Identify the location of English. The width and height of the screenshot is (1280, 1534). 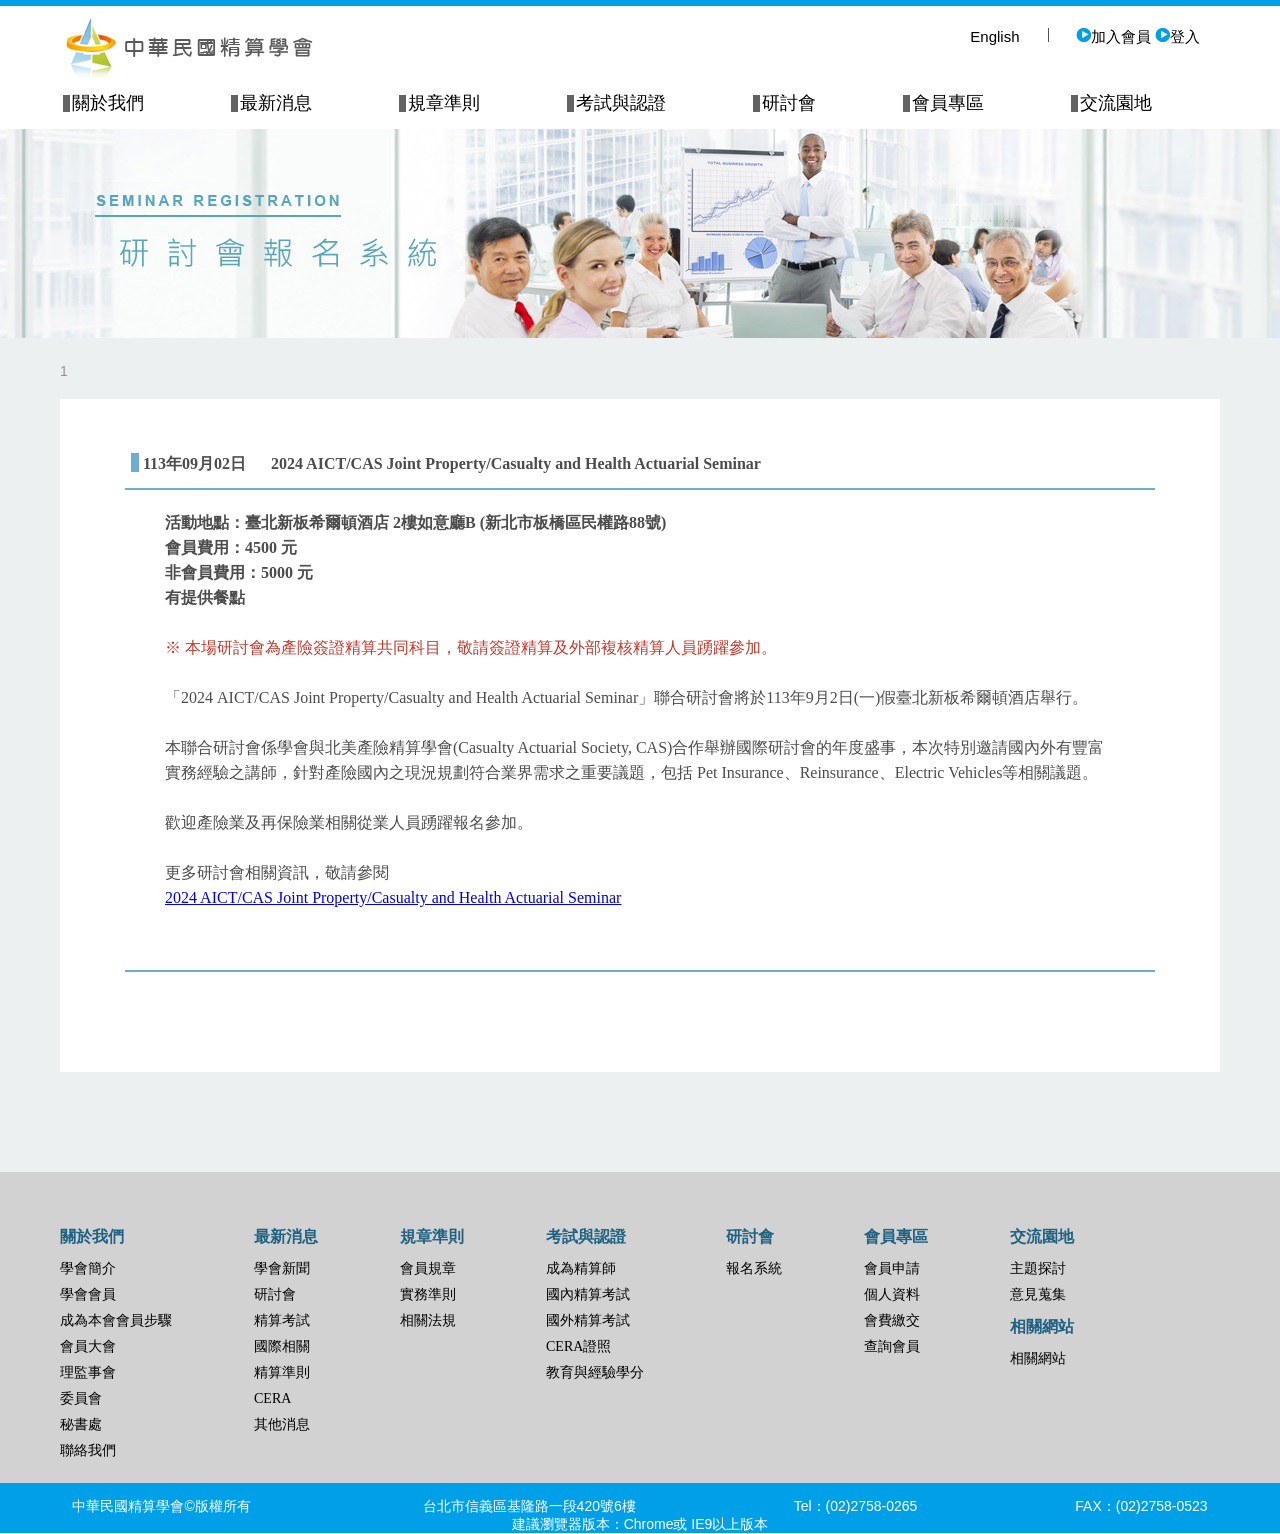
(994, 36).